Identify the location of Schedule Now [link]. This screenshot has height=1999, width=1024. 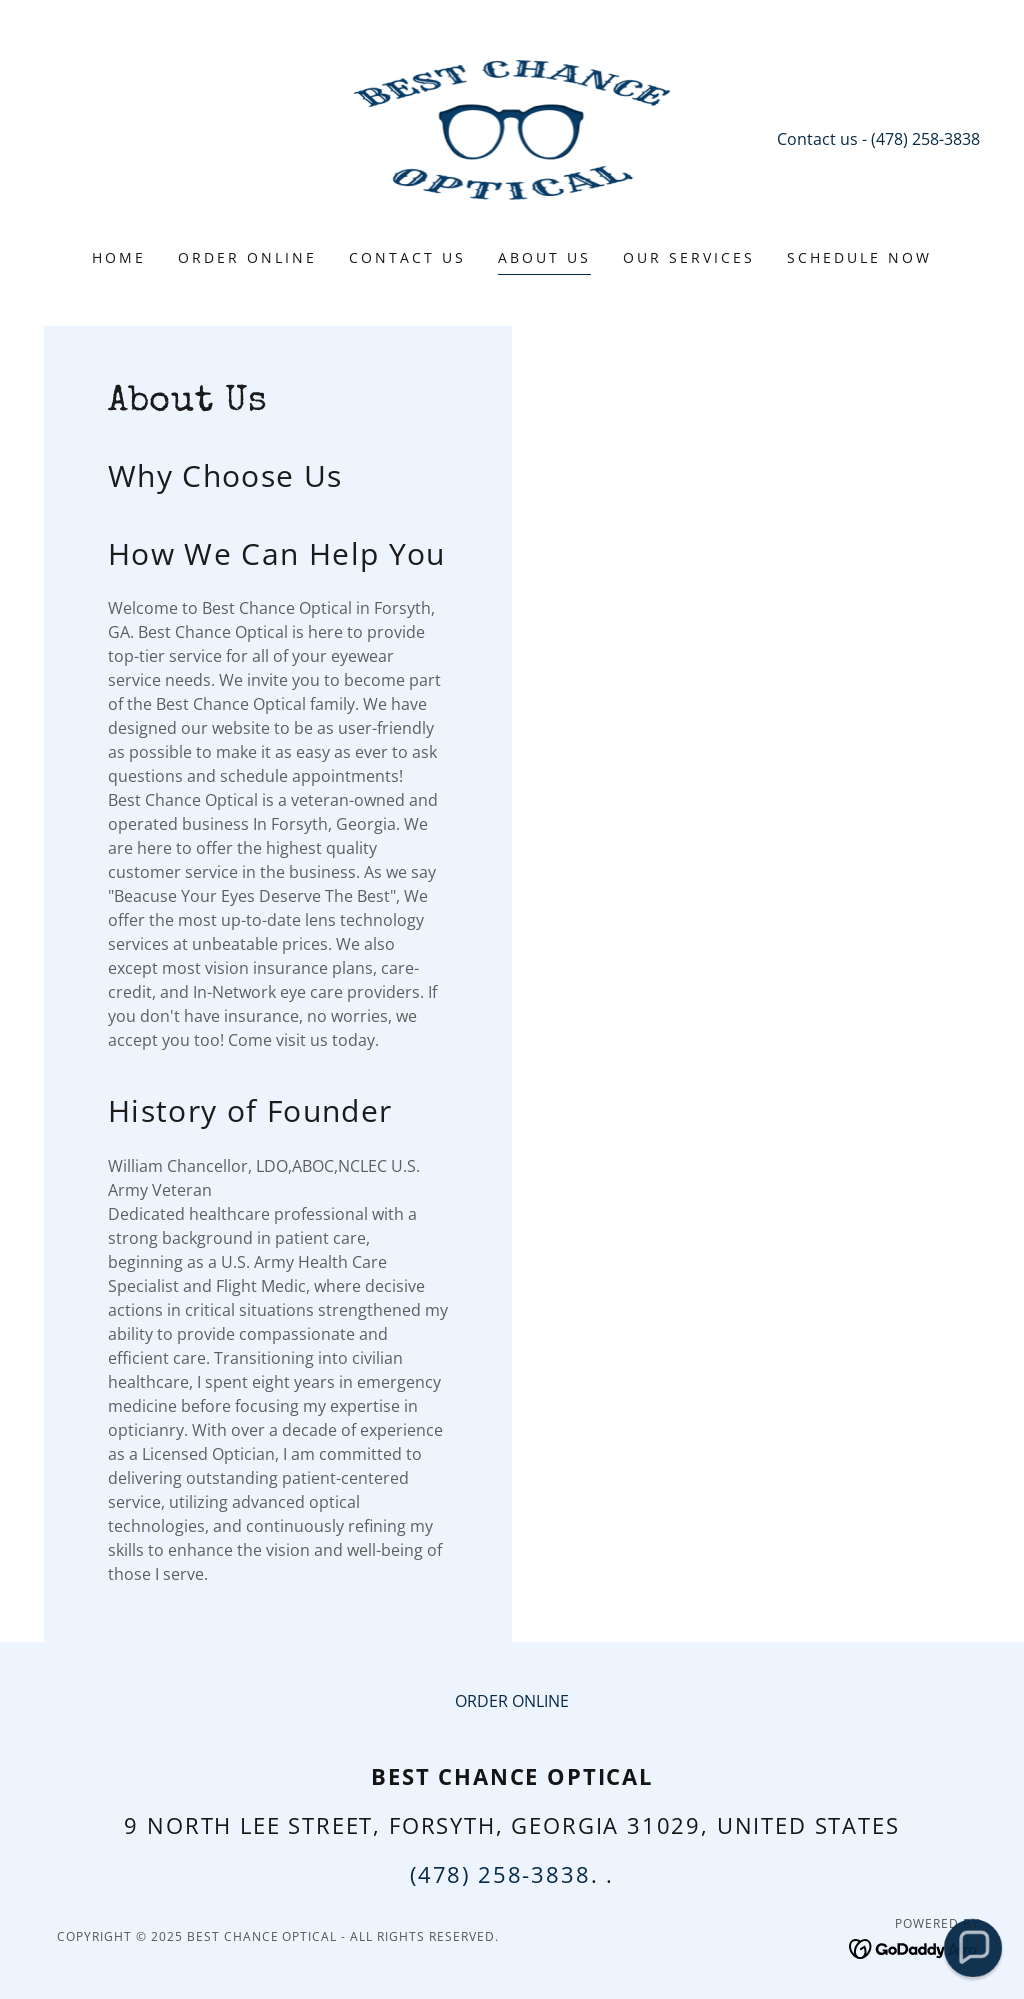
(859, 257).